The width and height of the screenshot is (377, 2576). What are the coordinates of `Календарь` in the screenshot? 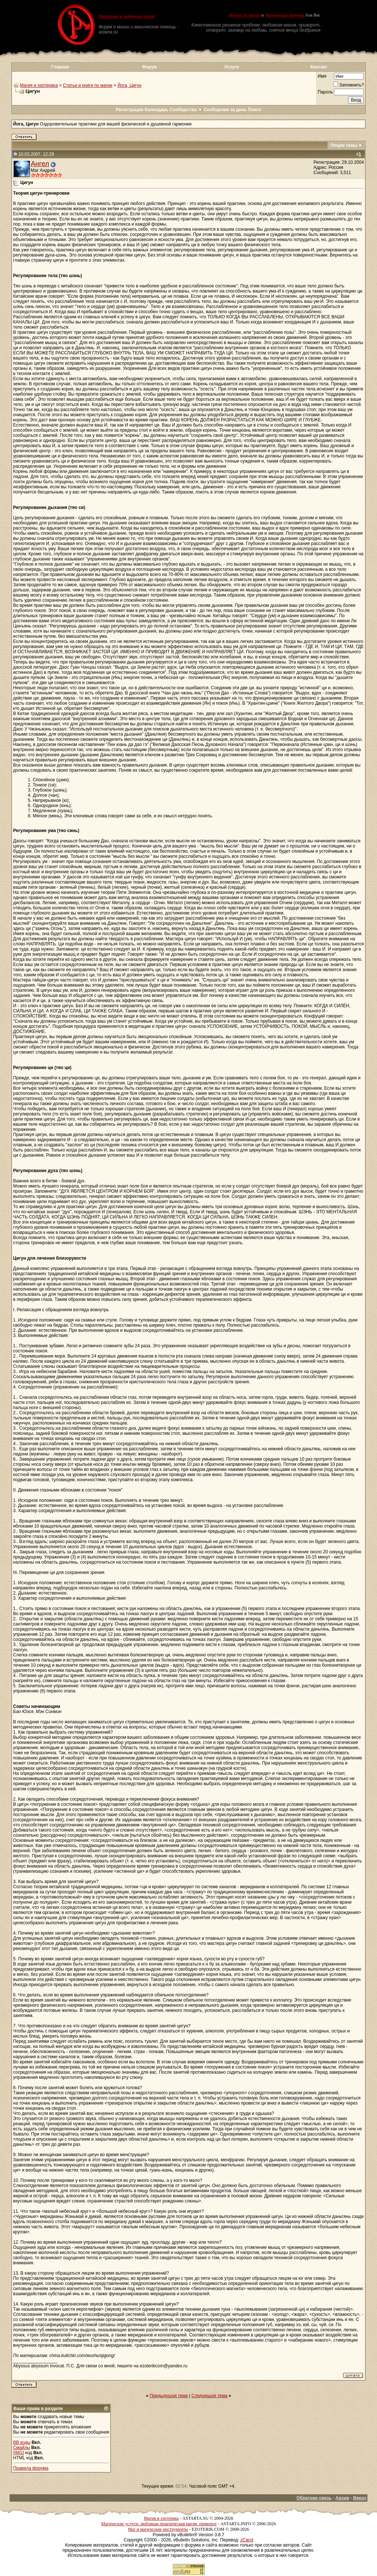 It's located at (157, 109).